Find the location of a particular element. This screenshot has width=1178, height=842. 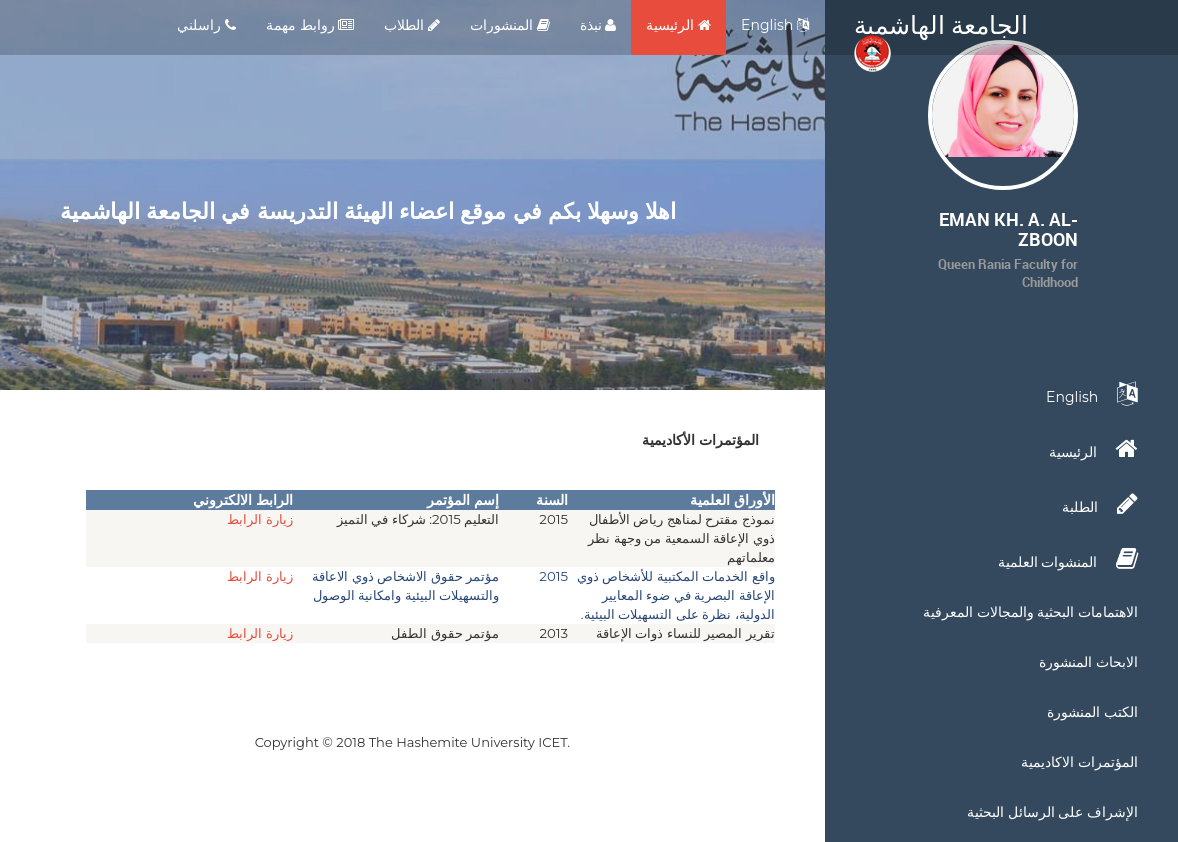

الاهتمامات البحثية والمجالات المعرفية is located at coordinates (1030, 612).